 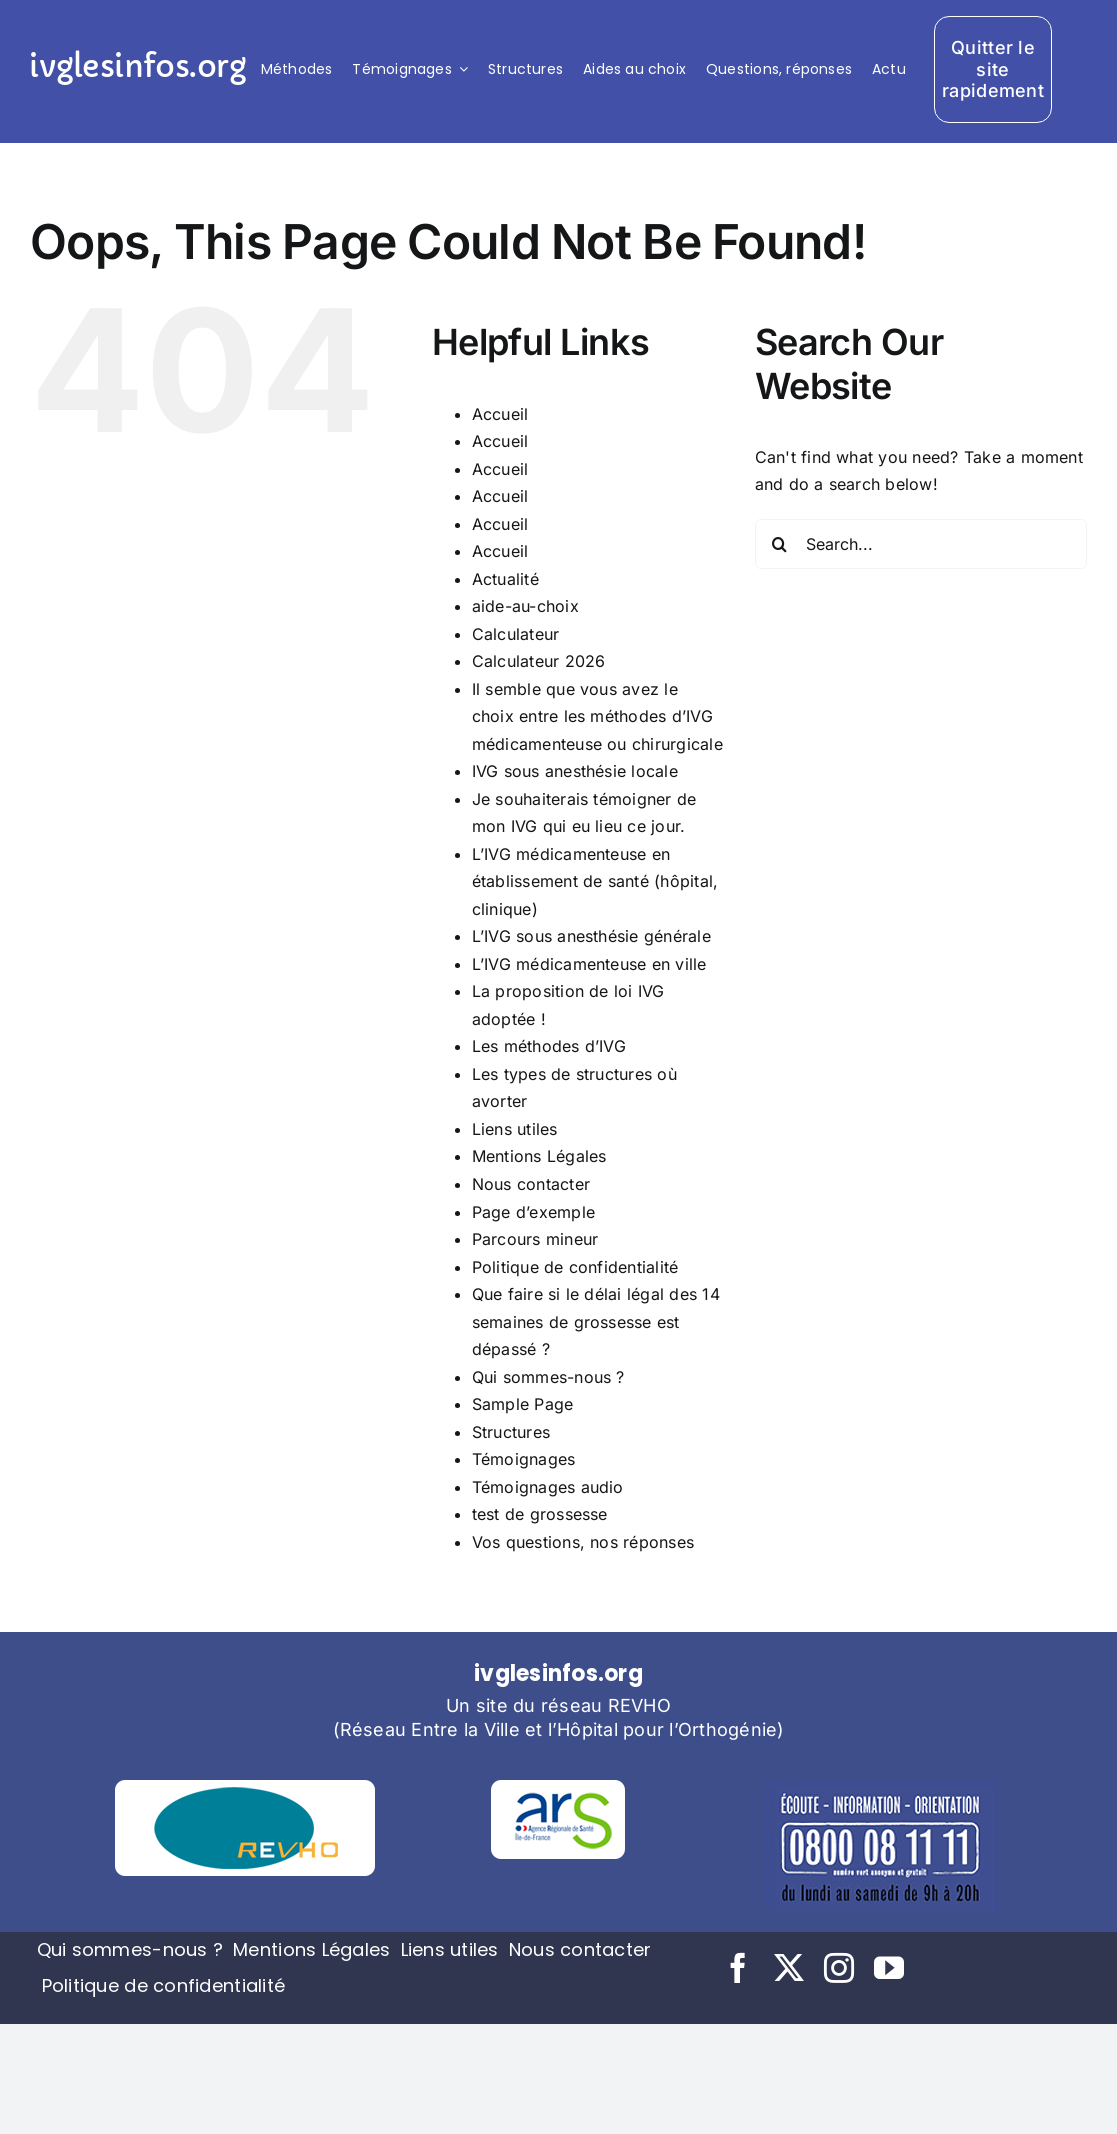 What do you see at coordinates (515, 1129) in the screenshot?
I see `Liens utiles` at bounding box center [515, 1129].